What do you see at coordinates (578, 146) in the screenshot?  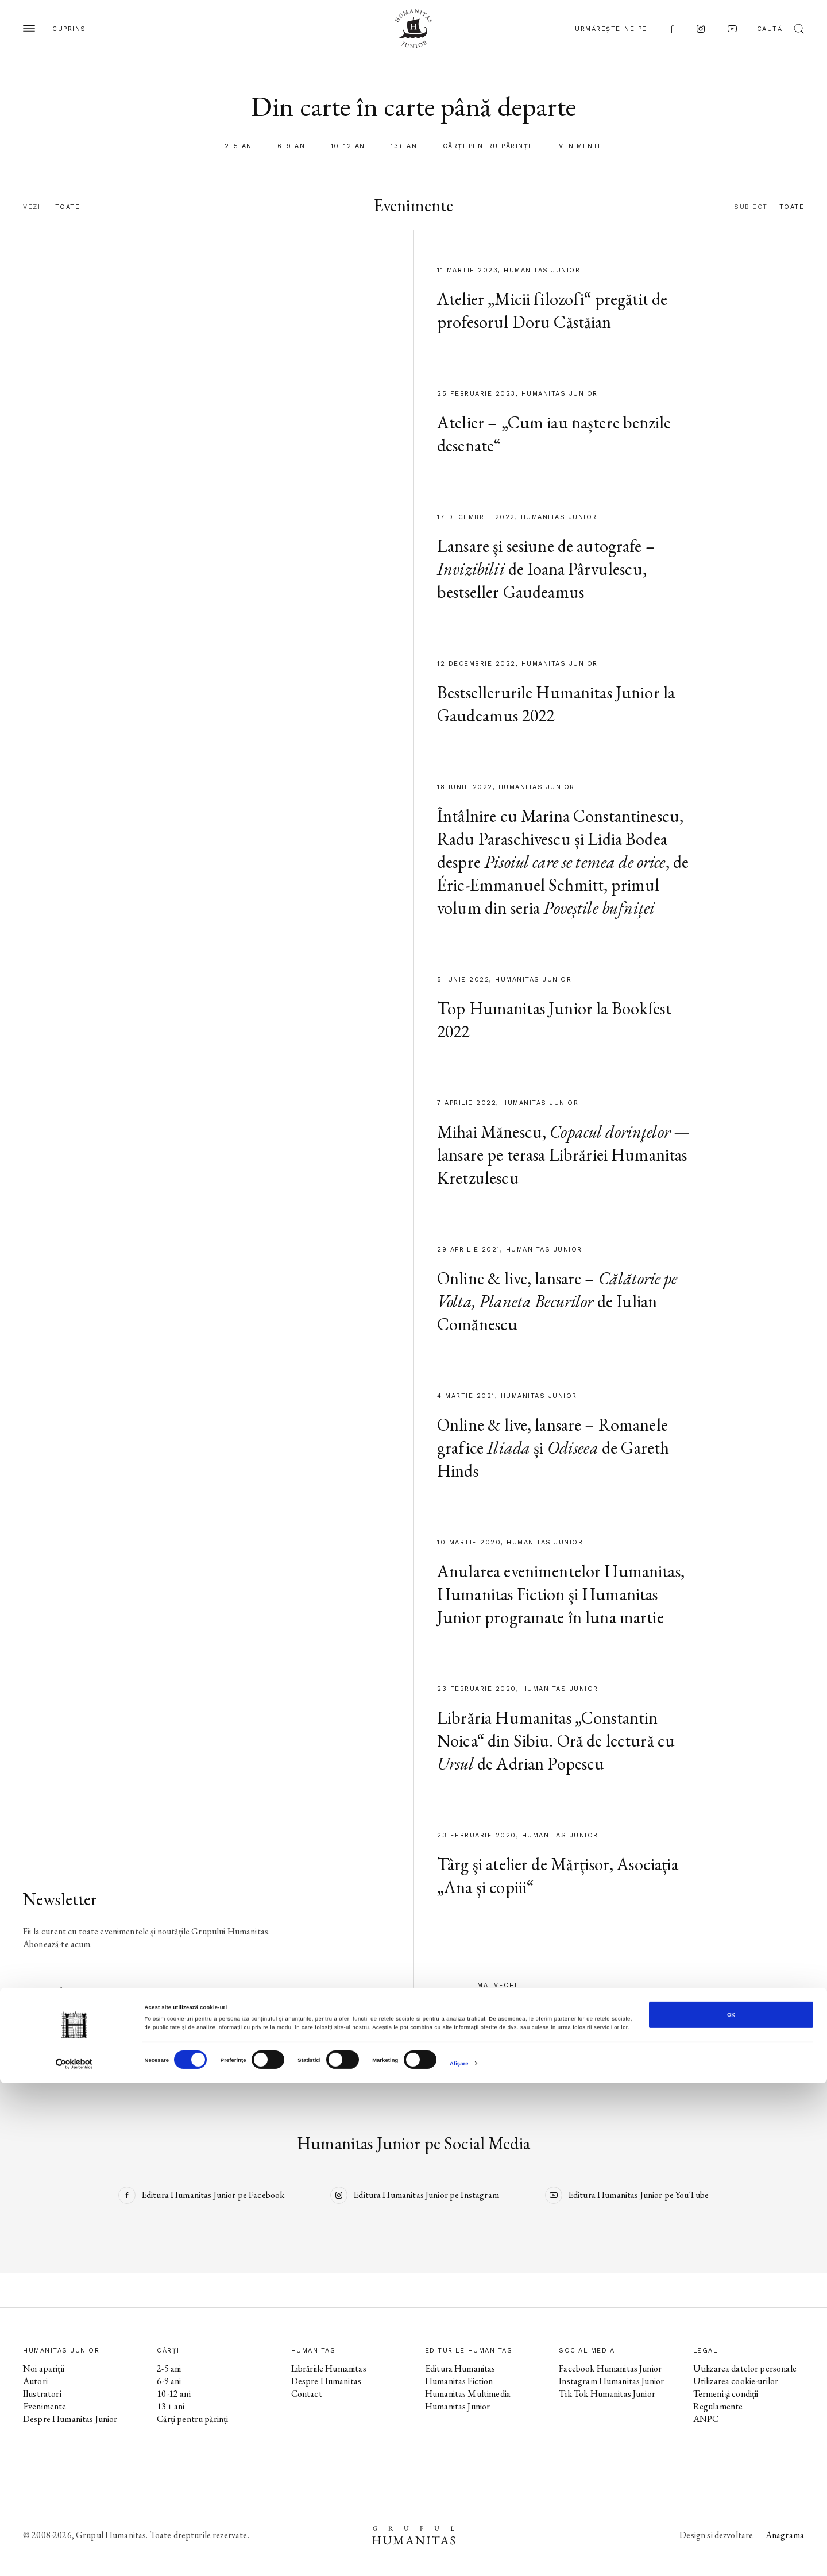 I see `Evenimente` at bounding box center [578, 146].